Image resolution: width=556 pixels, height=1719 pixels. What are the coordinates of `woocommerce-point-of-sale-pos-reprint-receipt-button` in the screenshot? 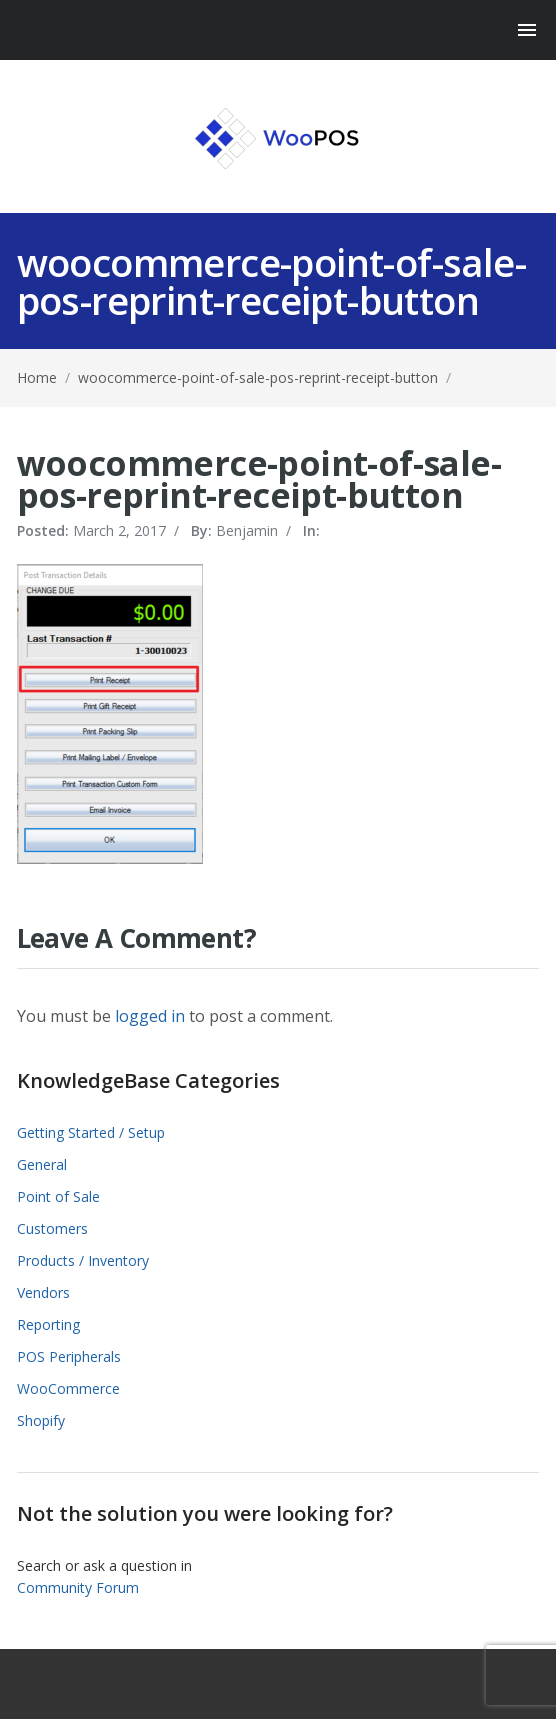 It's located at (258, 377).